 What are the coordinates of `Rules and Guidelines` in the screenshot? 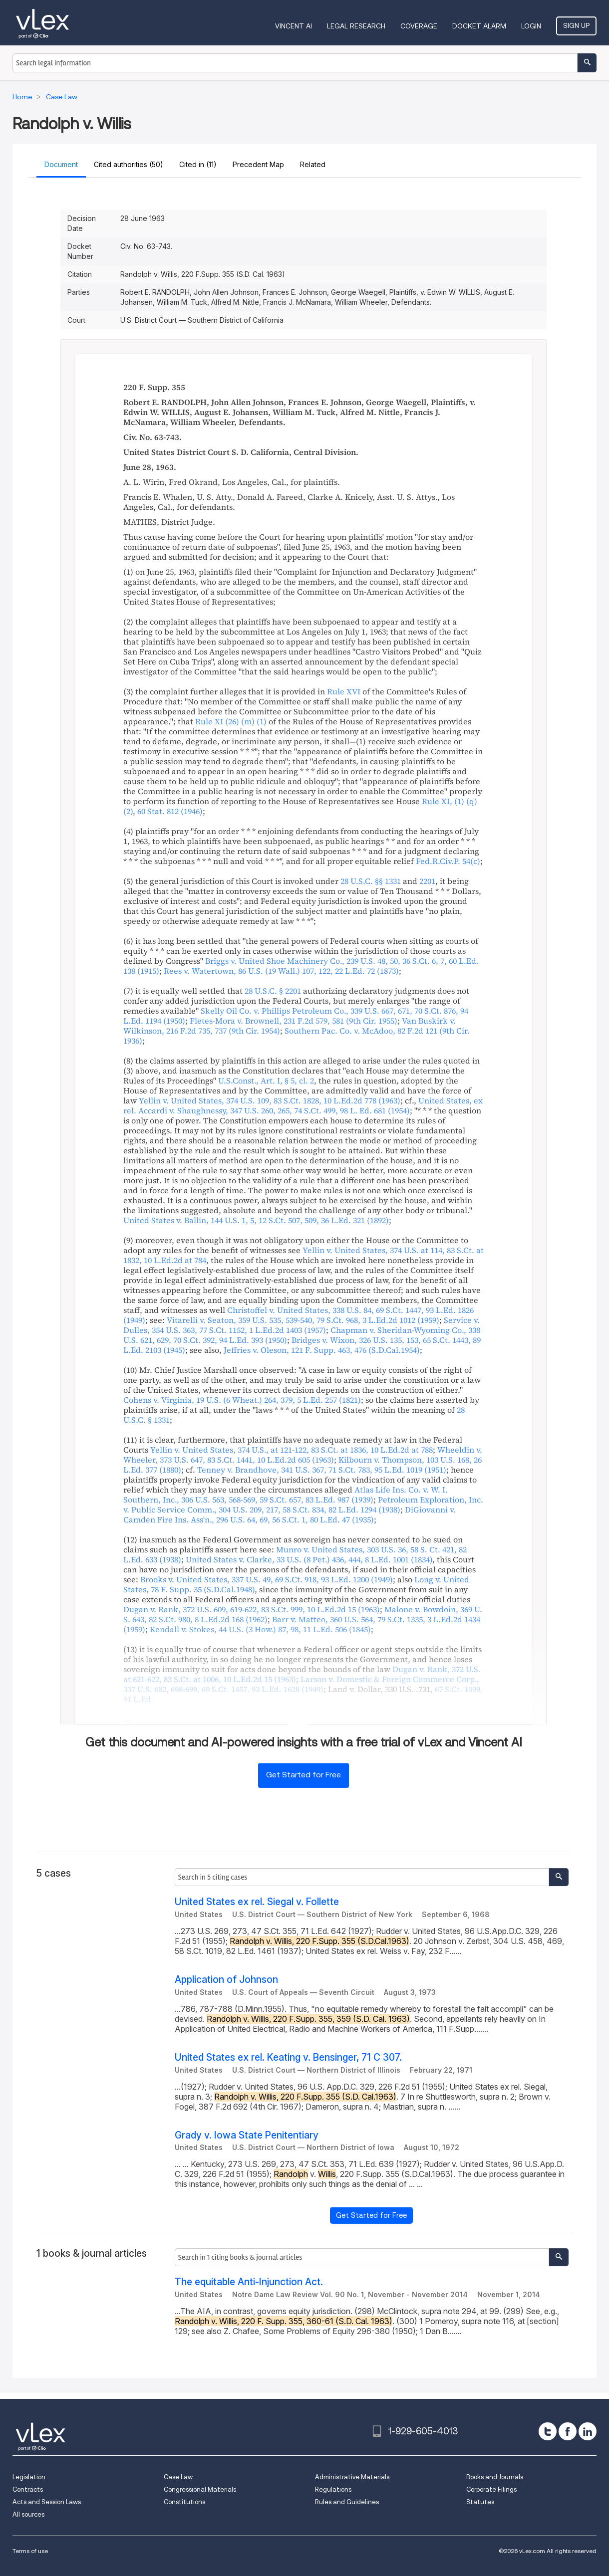 It's located at (347, 2502).